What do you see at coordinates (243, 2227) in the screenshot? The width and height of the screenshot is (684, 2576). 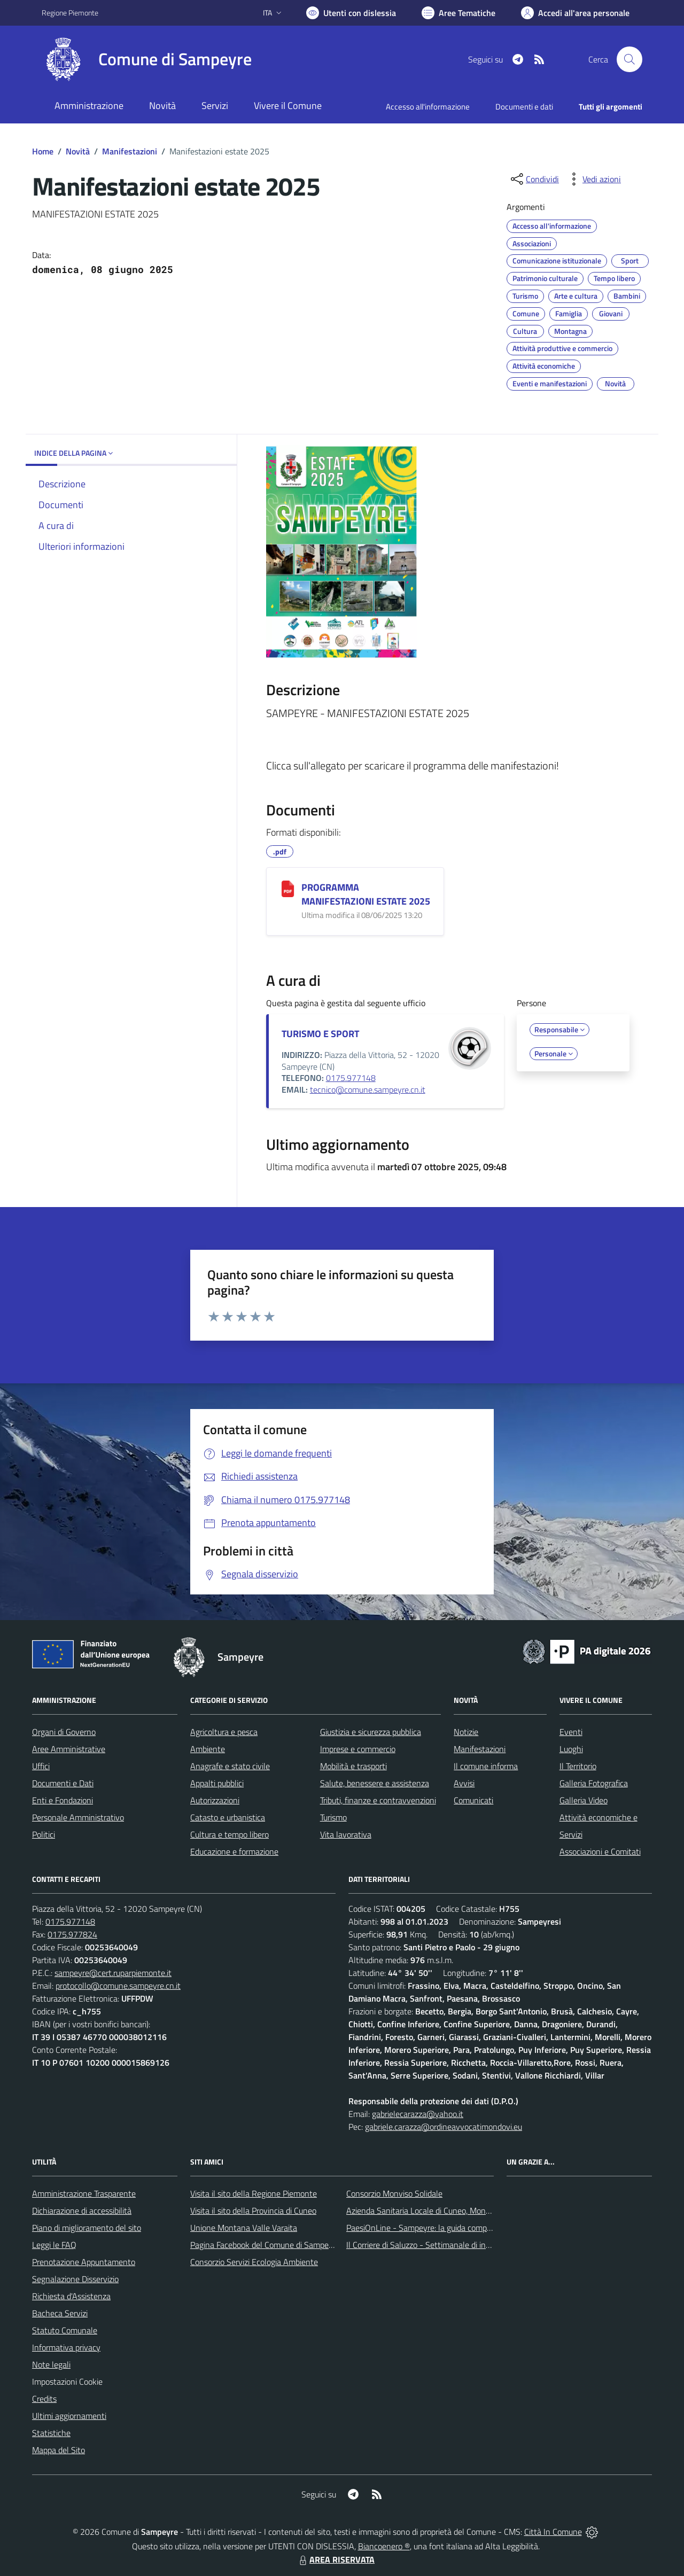 I see `Unione Montana Valle Varaita` at bounding box center [243, 2227].